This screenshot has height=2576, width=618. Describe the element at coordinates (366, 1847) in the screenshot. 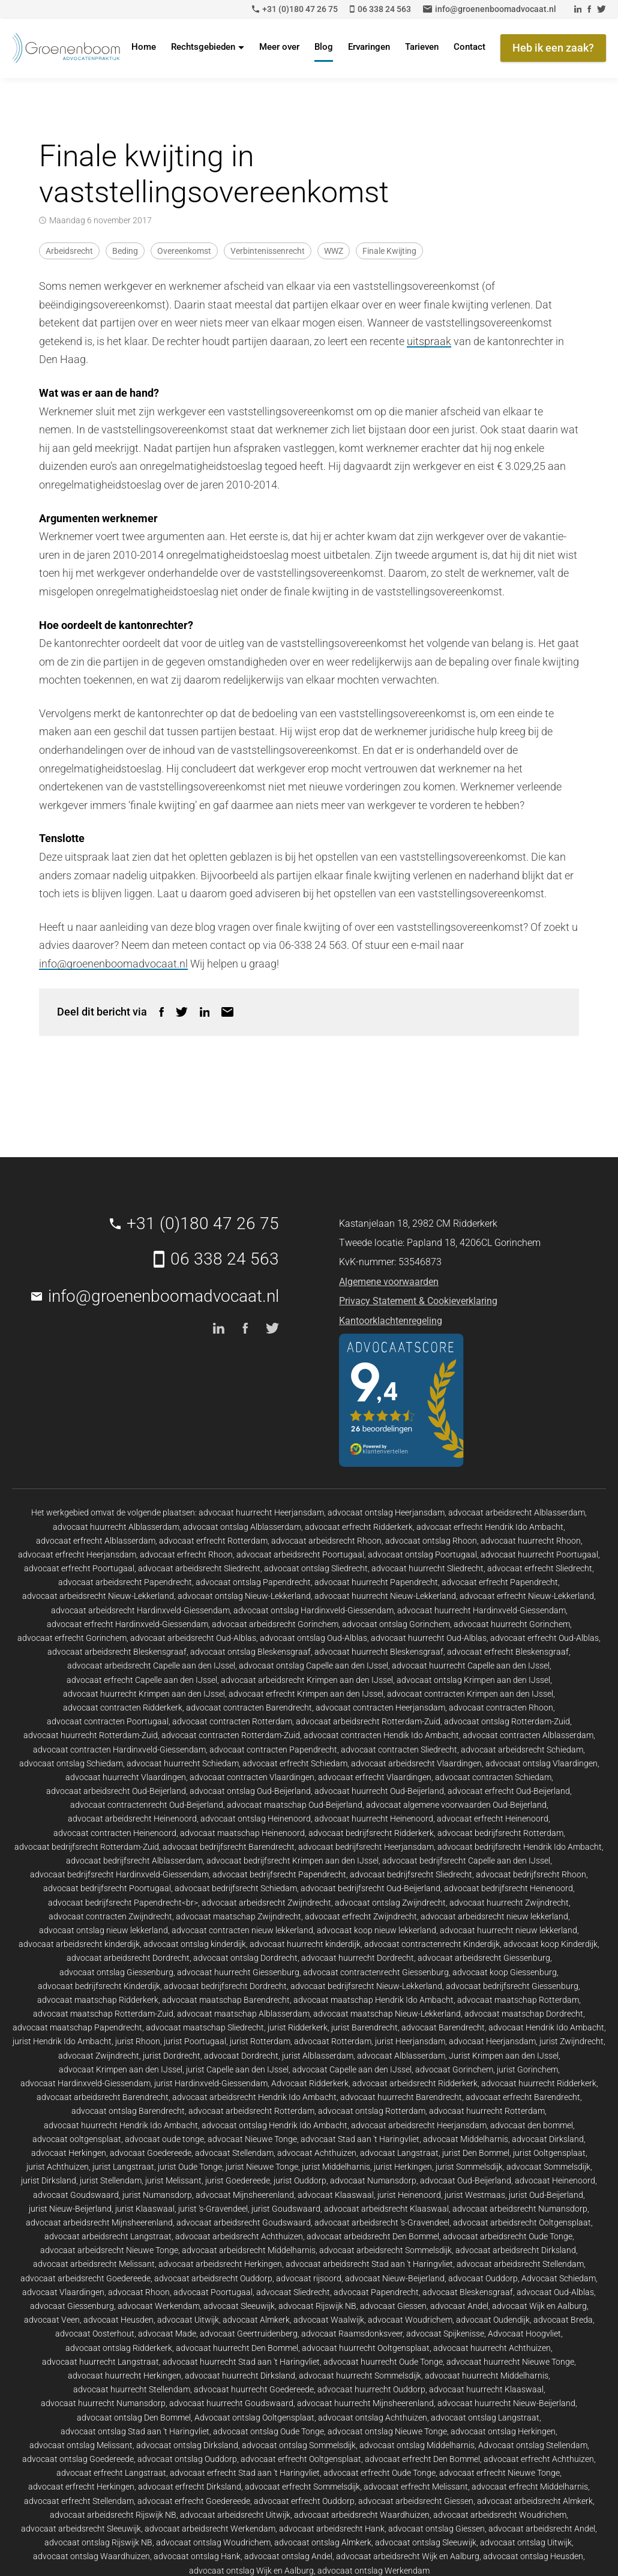

I see `advocaat bedrijfsrecht Heerjansdam` at that location.